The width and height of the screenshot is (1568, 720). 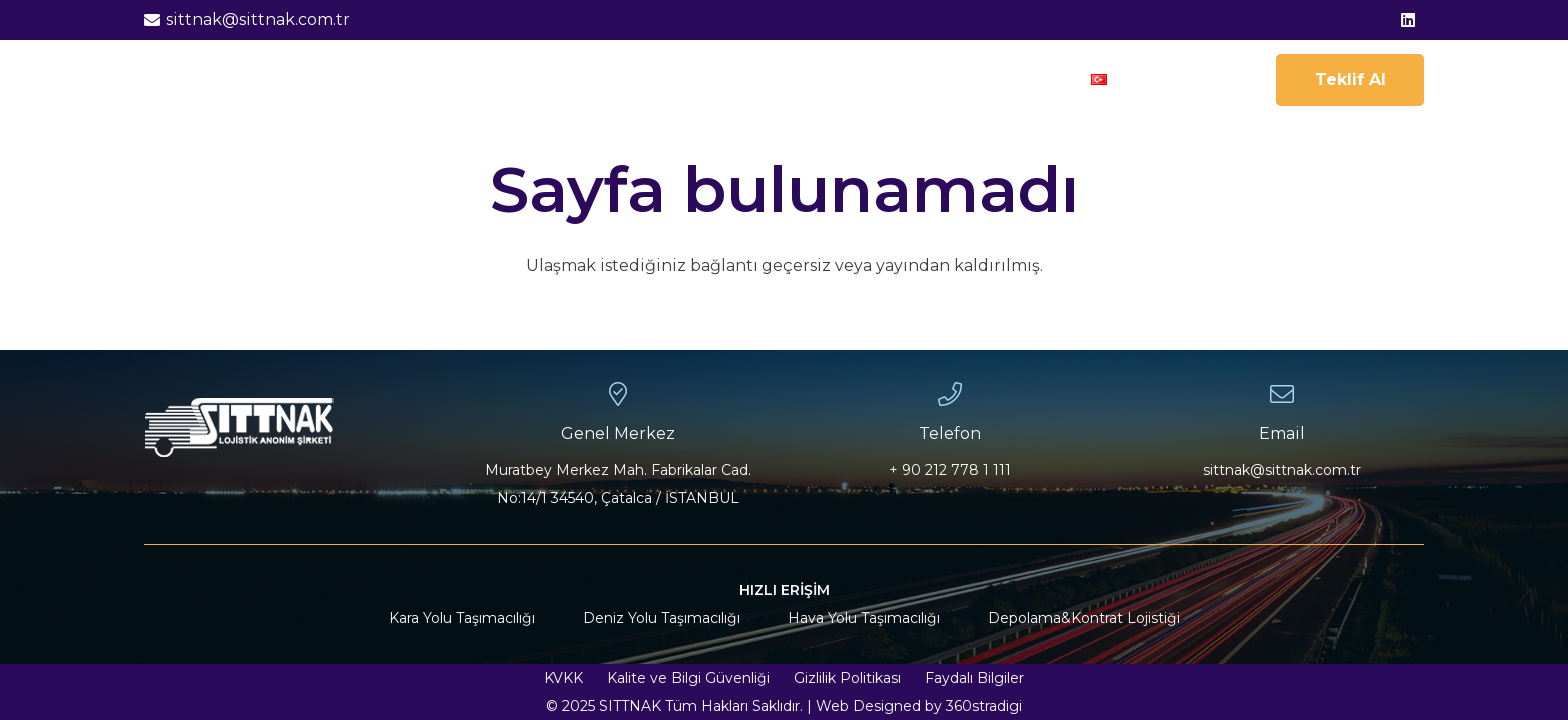 What do you see at coordinates (688, 678) in the screenshot?
I see `Kalite ve Bilgi Güvenliği` at bounding box center [688, 678].